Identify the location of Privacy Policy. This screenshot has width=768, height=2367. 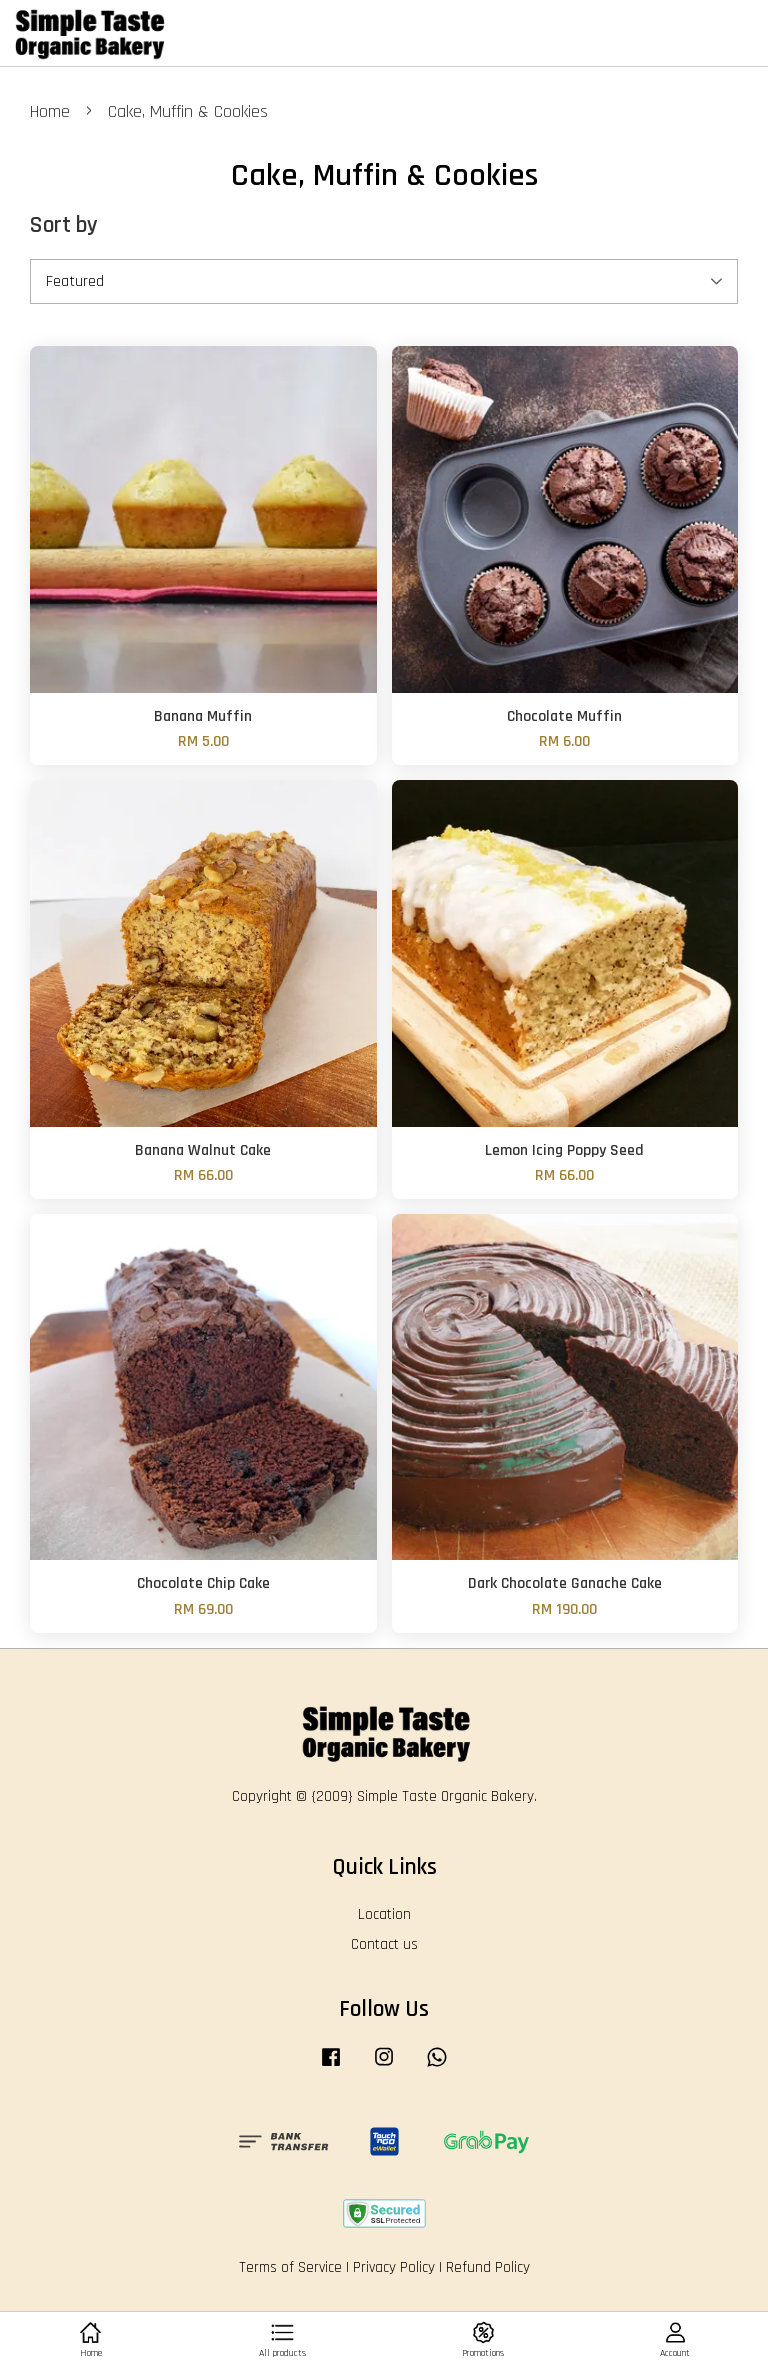
(394, 2267).